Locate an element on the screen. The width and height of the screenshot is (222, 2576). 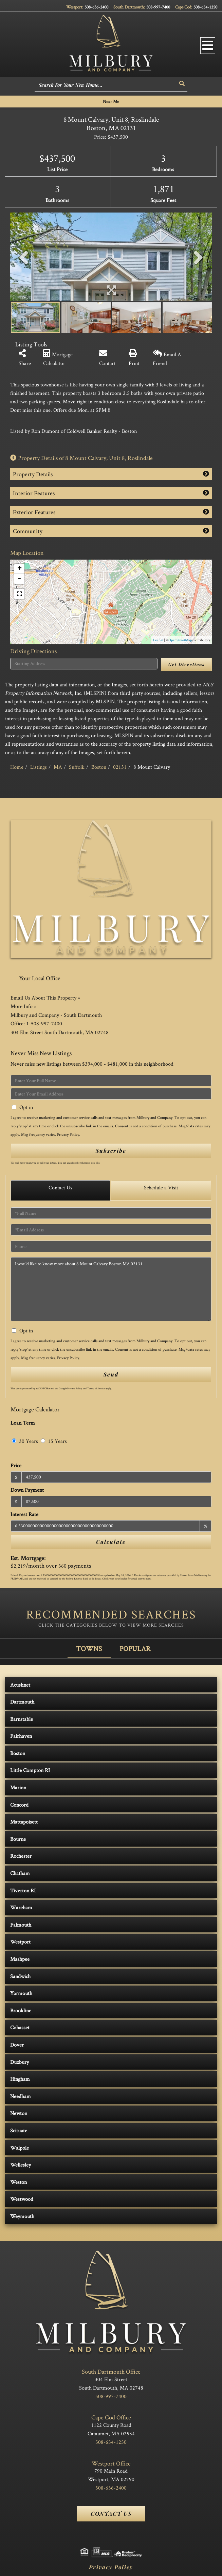
Email Us About This Property » is located at coordinates (45, 997).